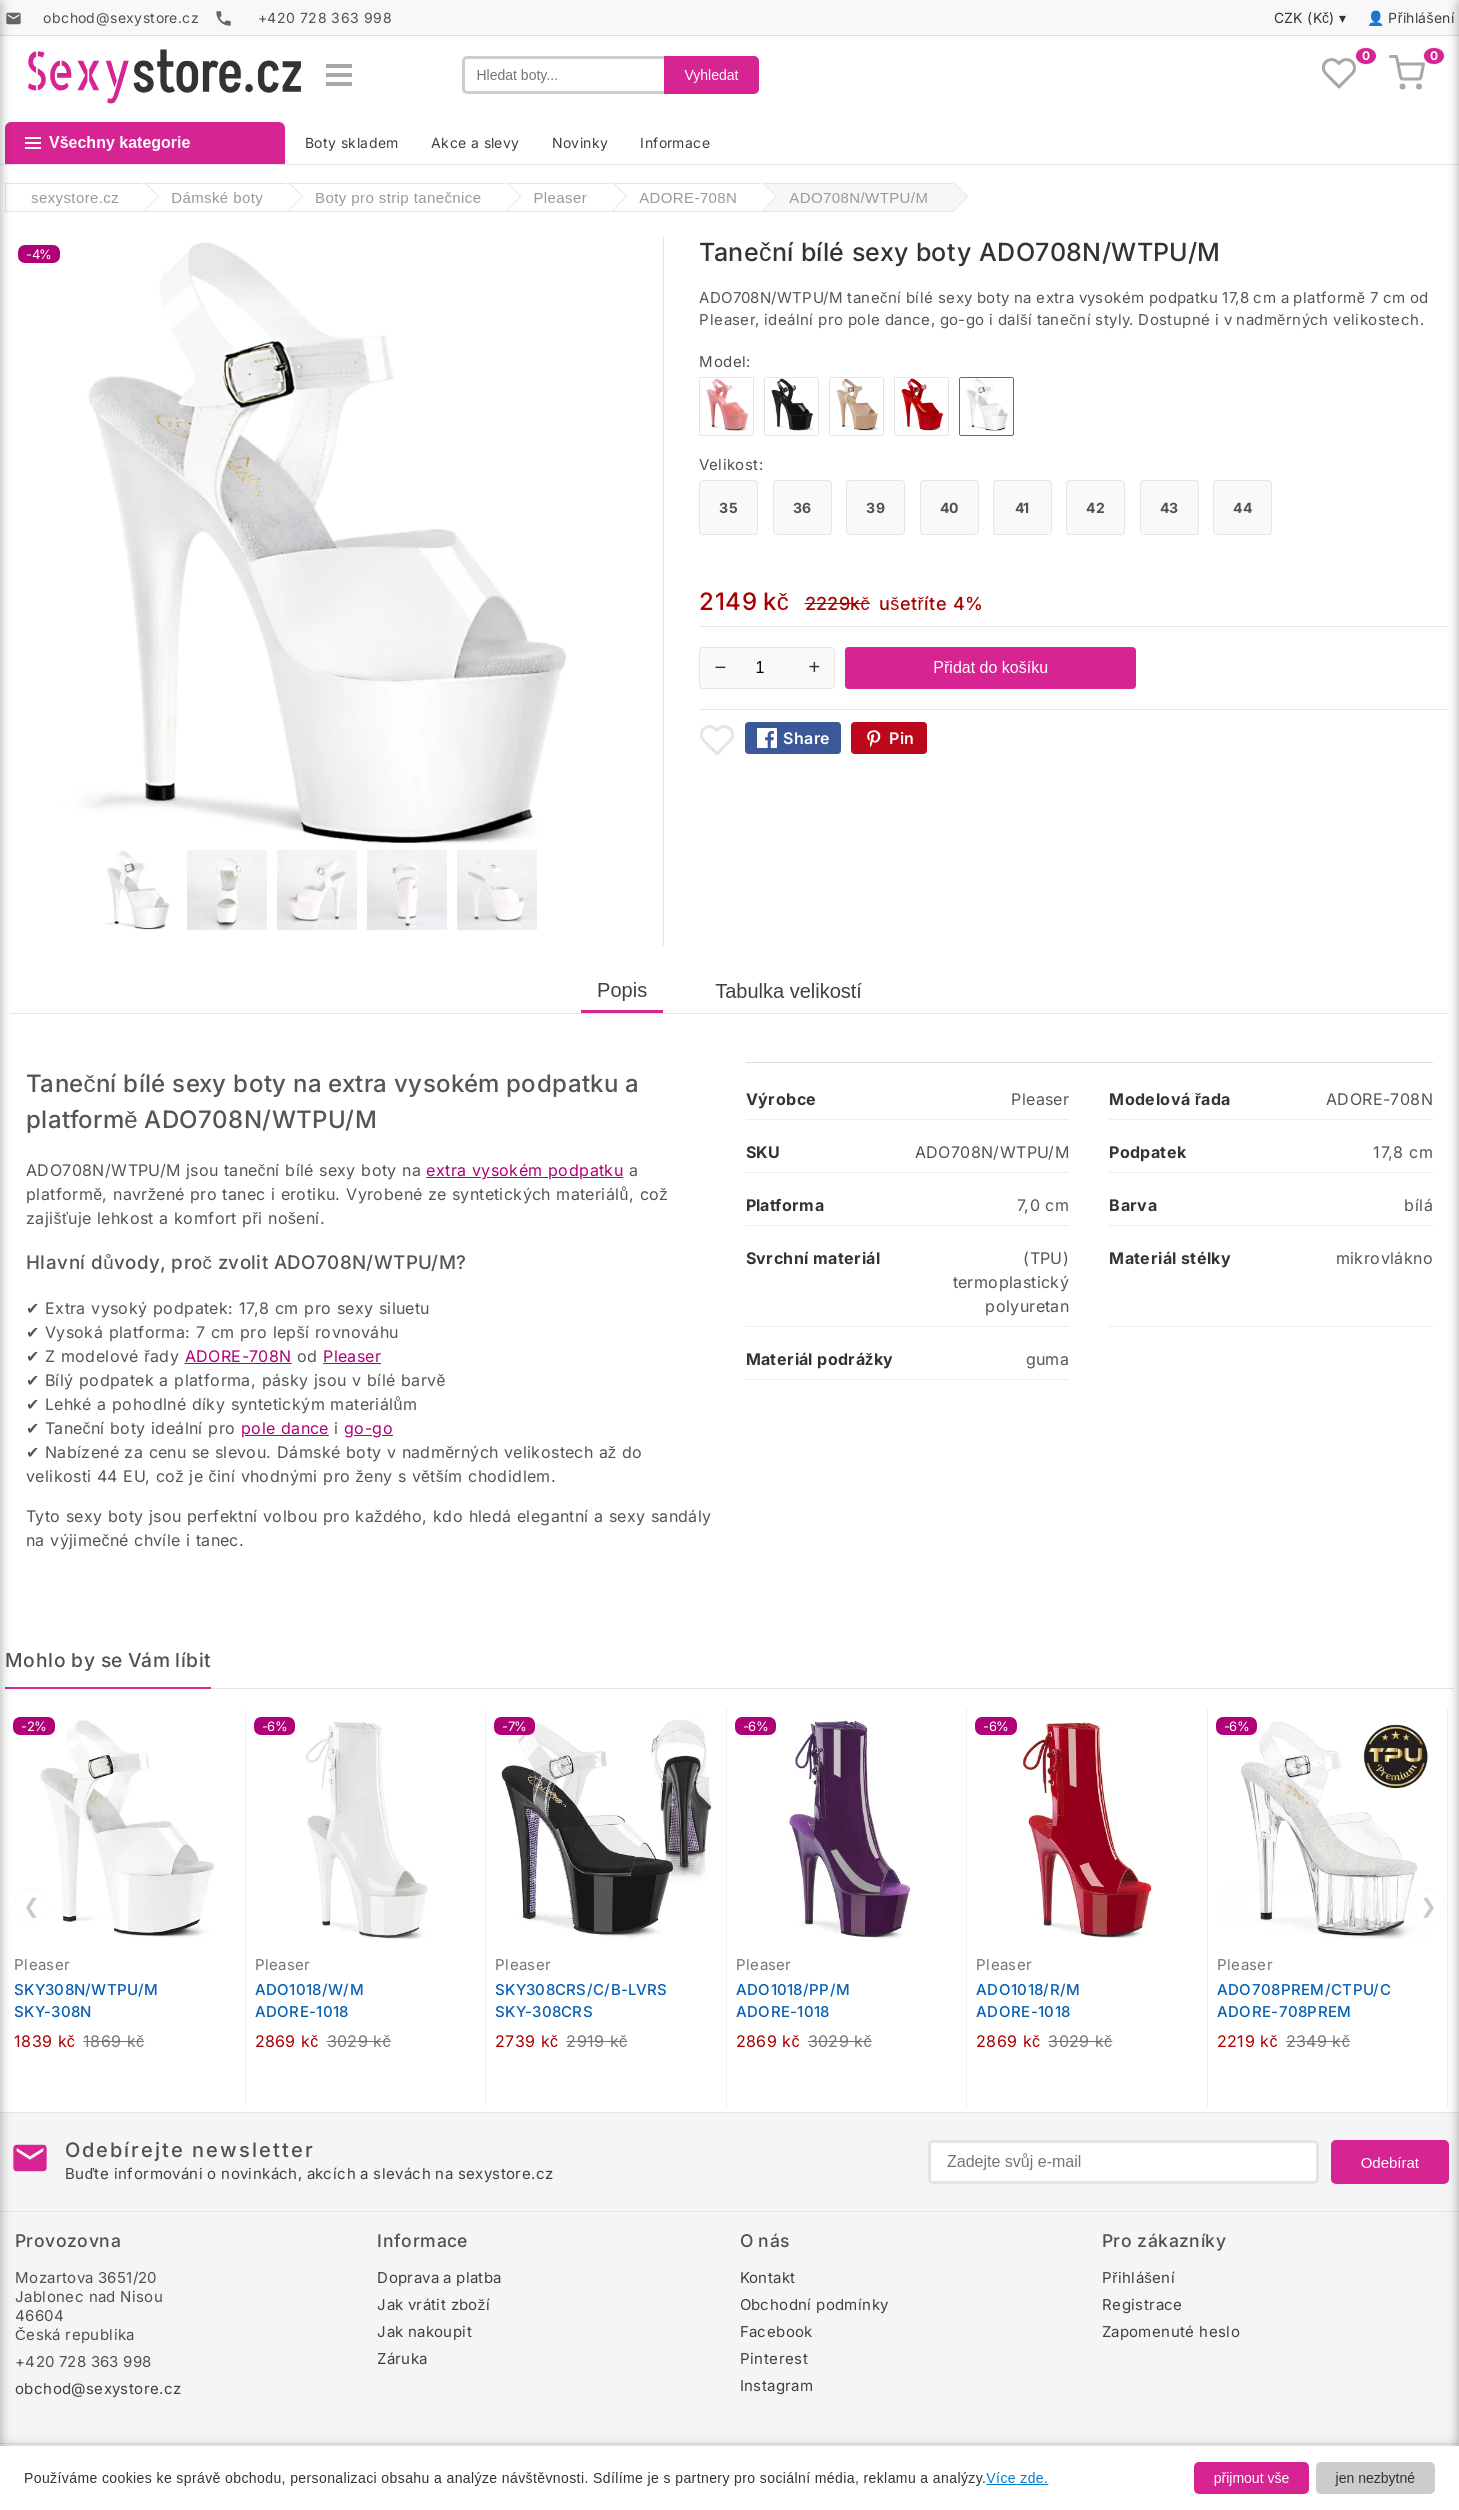 The width and height of the screenshot is (1459, 2510). What do you see at coordinates (717, 740) in the screenshot?
I see `[Přidat mezi oblíbené boty]` at bounding box center [717, 740].